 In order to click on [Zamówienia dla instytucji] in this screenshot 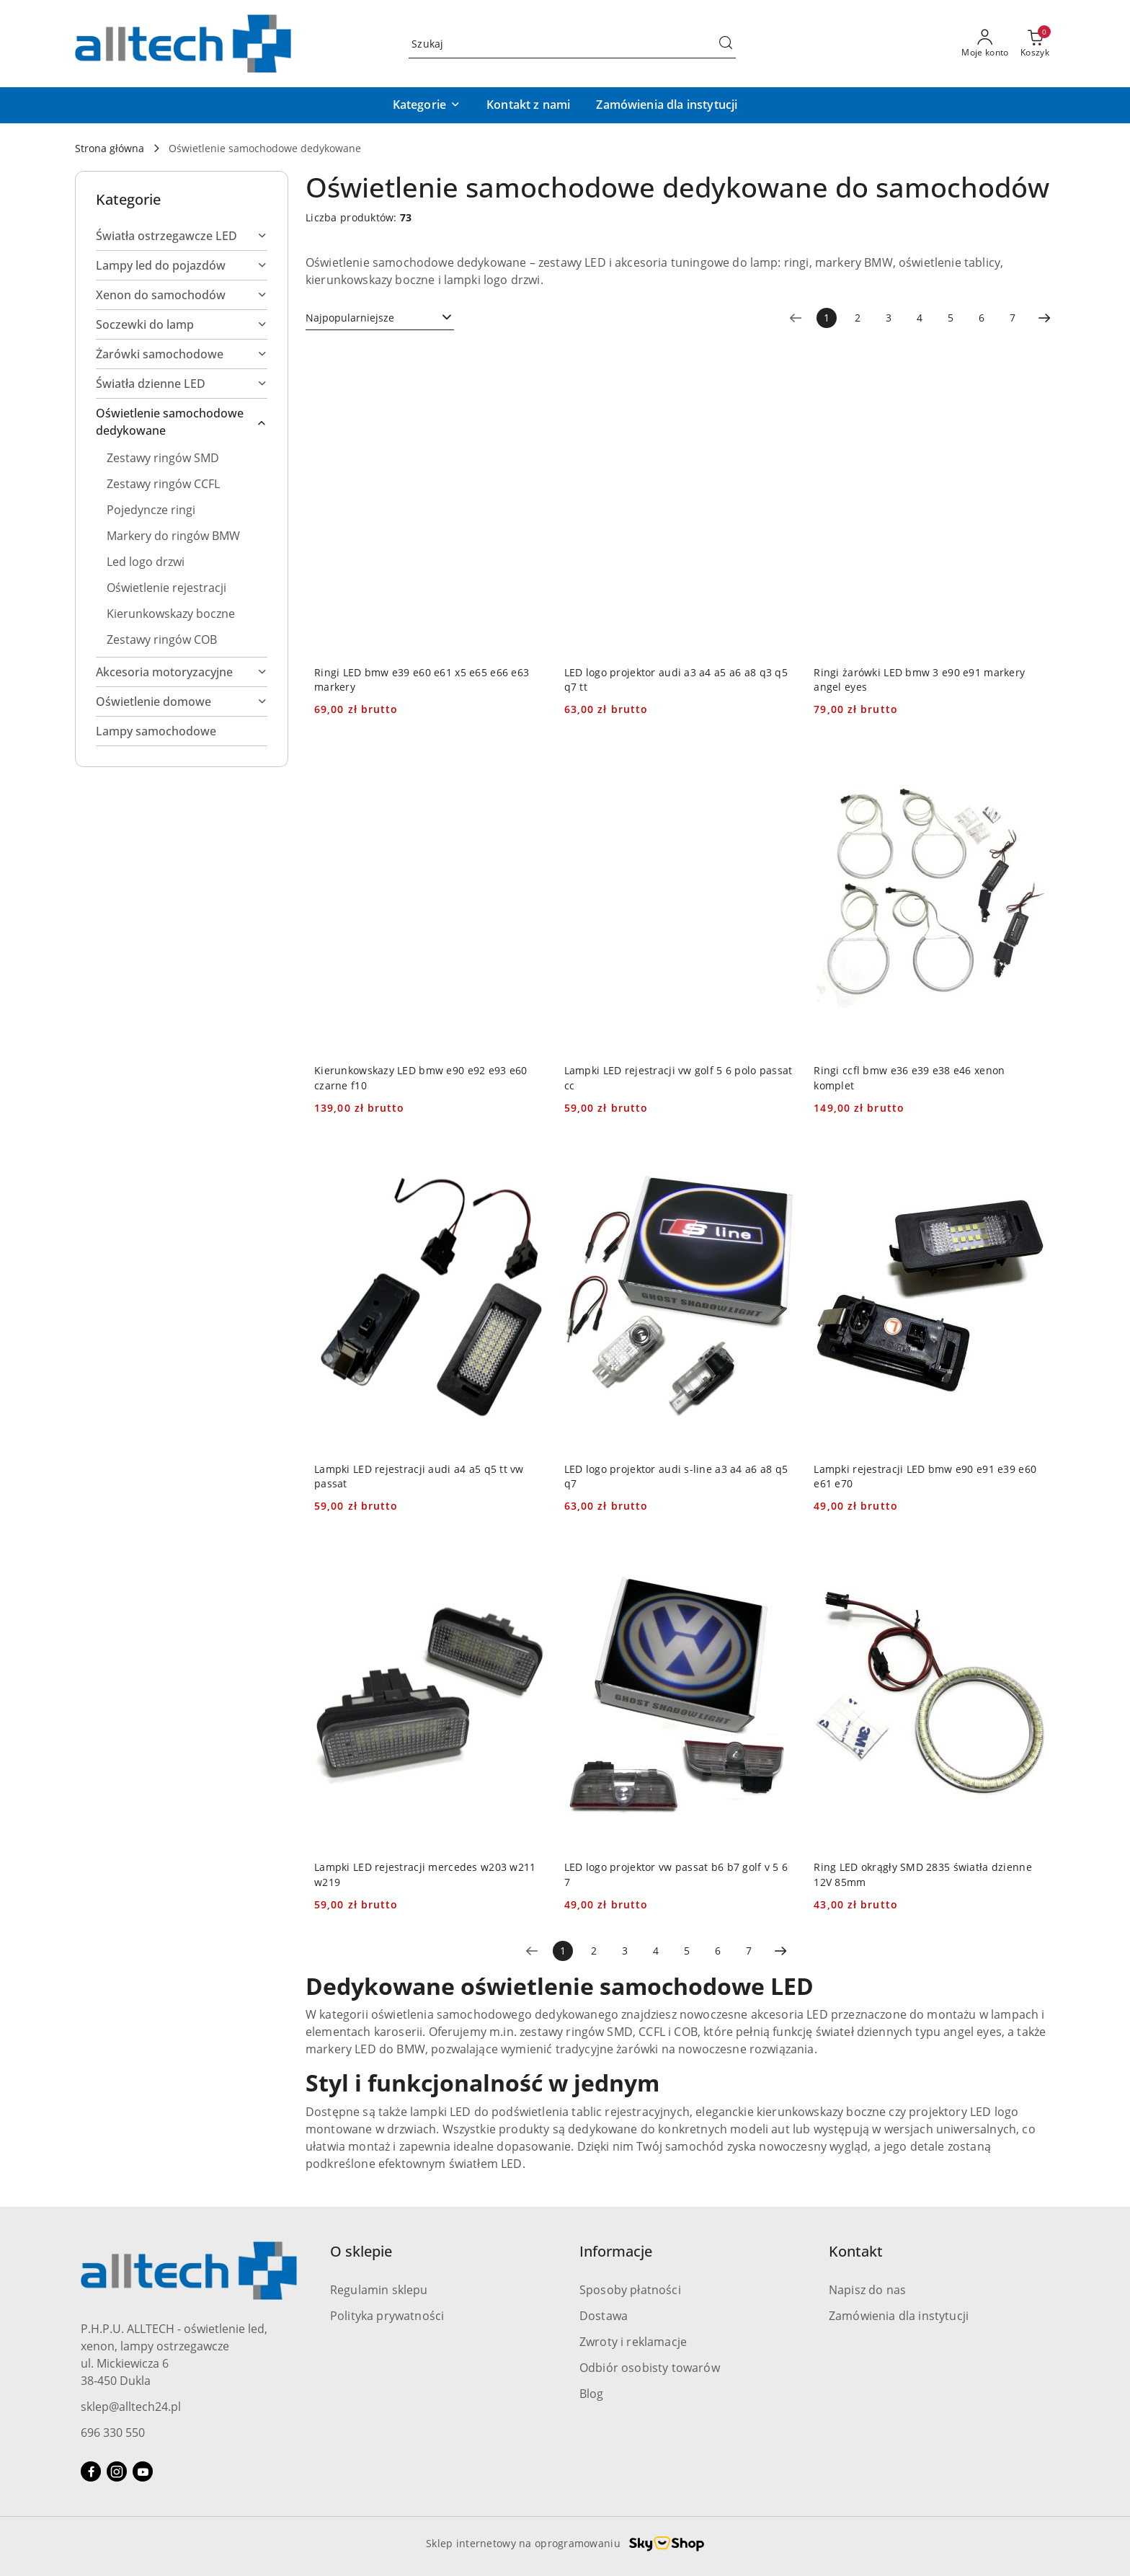, I will do `click(666, 105)`.